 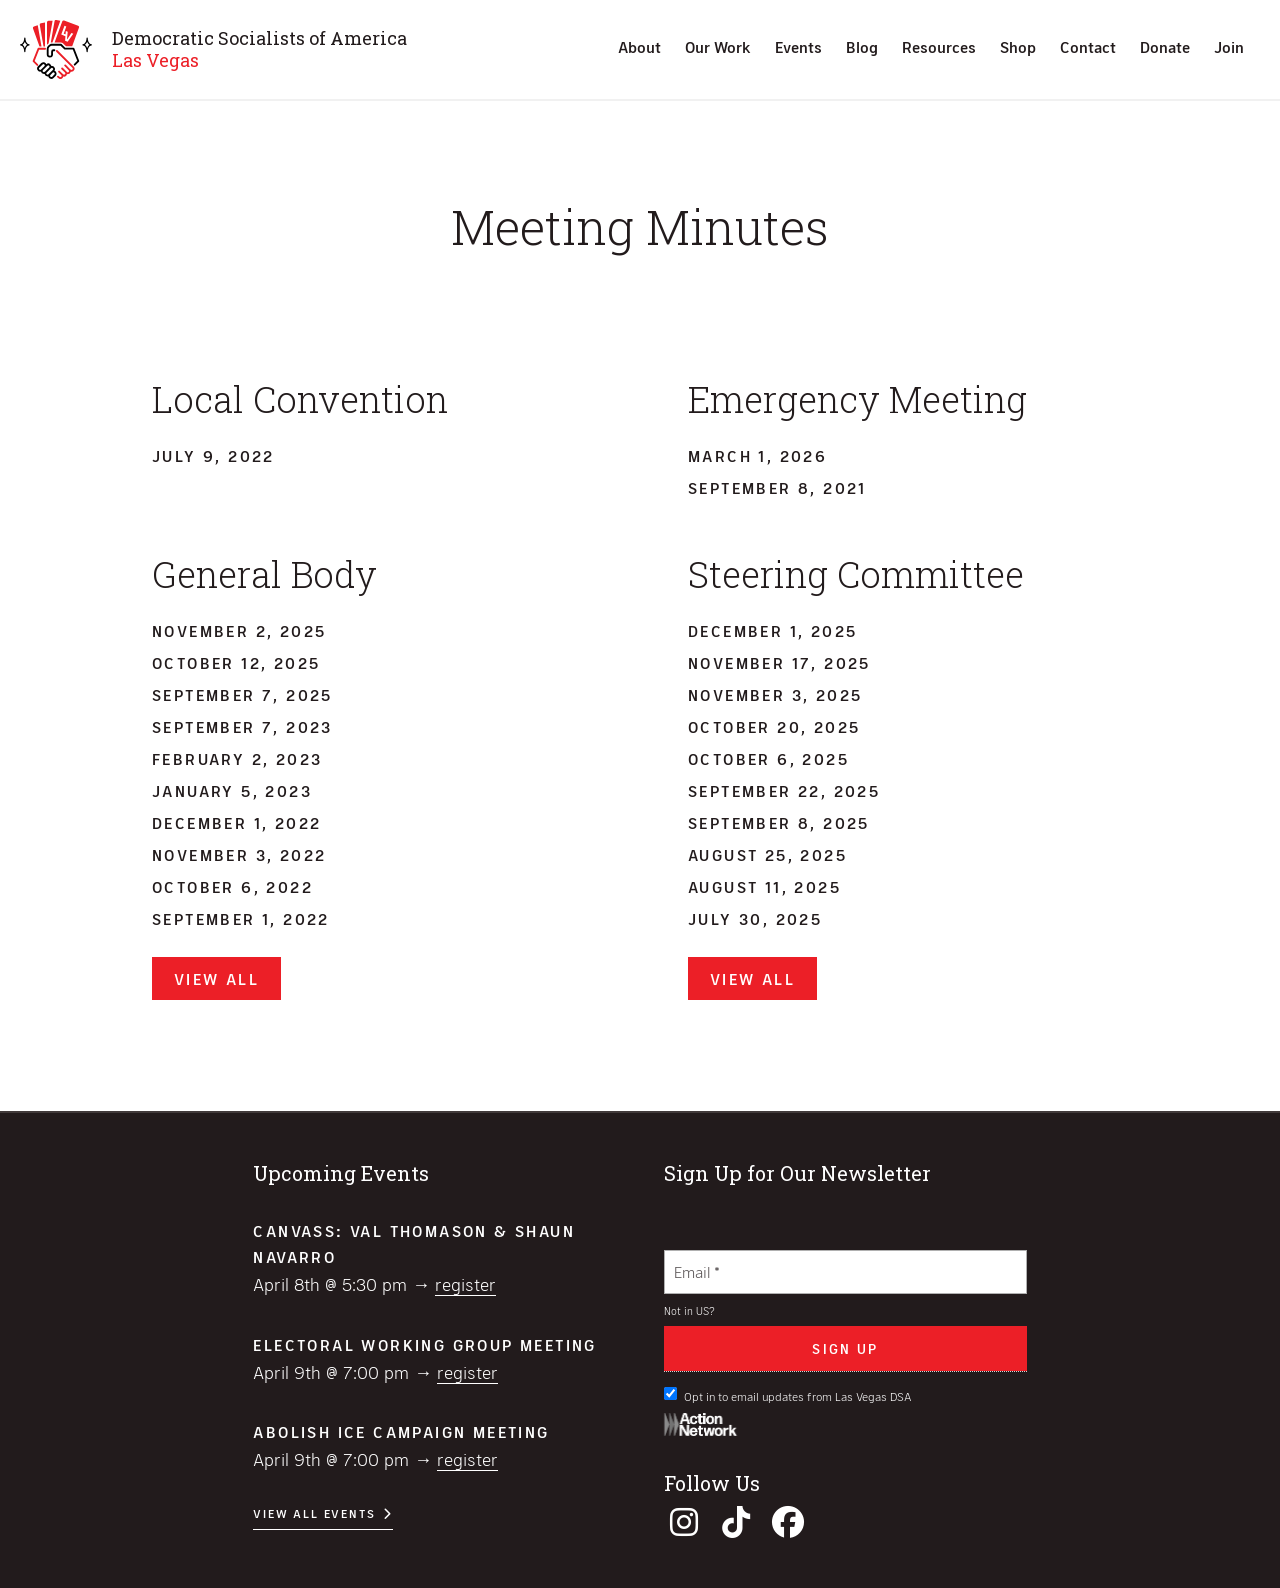 I want to click on October 6, 2022, so click(x=232, y=886).